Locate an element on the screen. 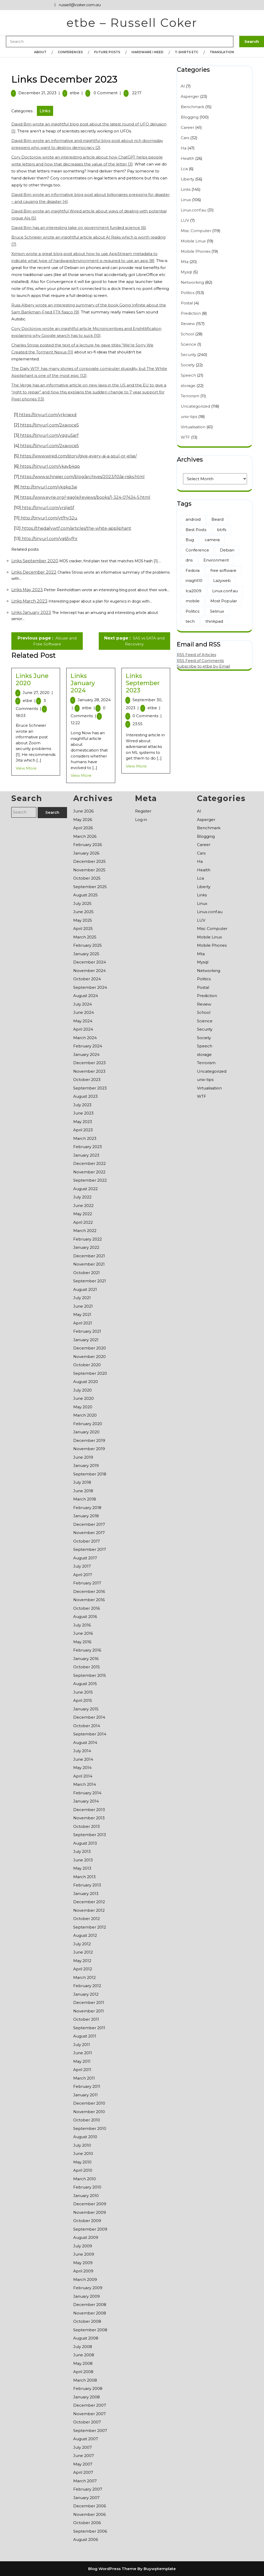 This screenshot has height=2576, width=264. August 2009 is located at coordinates (85, 2237).